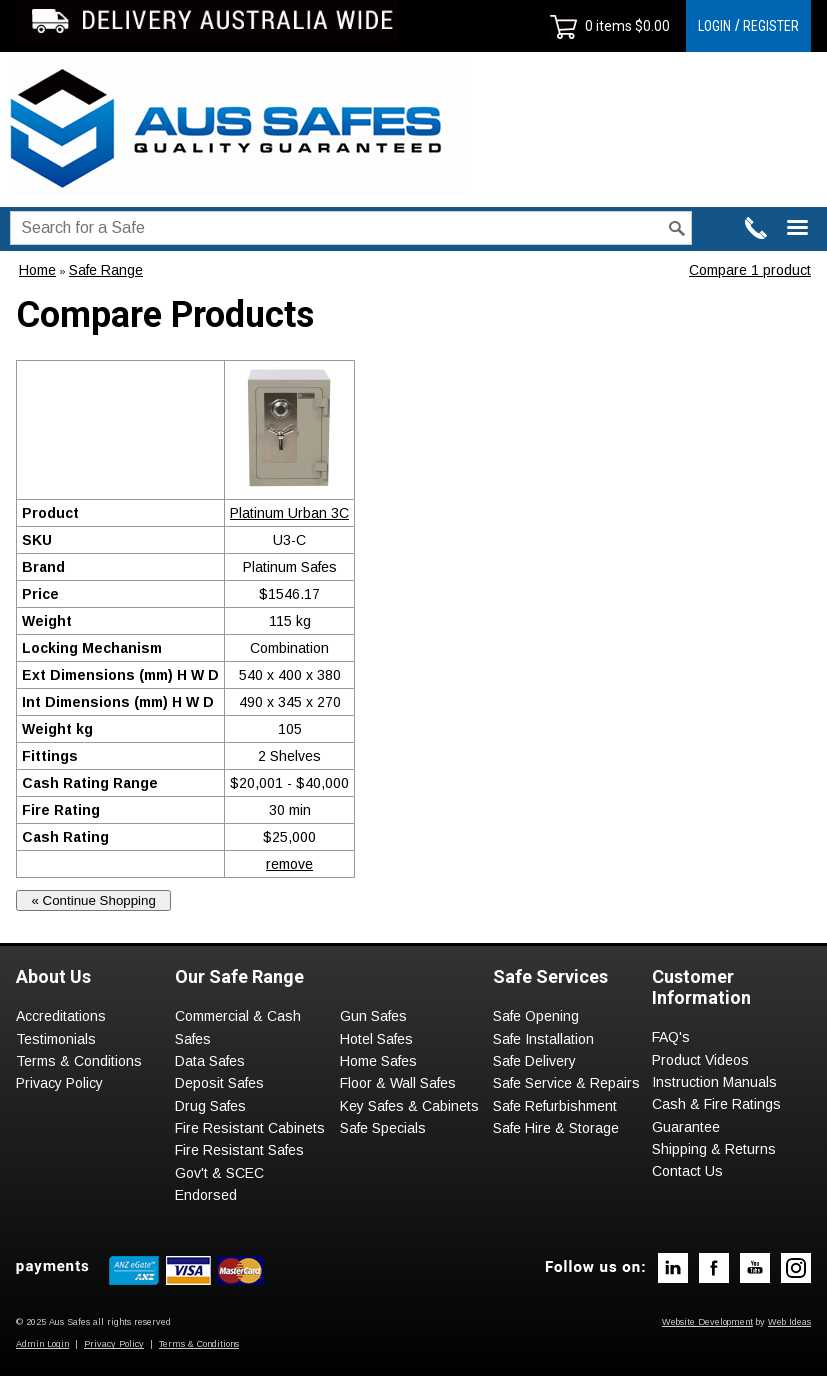  Describe the element at coordinates (250, 1128) in the screenshot. I see `Fire Resistant Cabinets` at that location.